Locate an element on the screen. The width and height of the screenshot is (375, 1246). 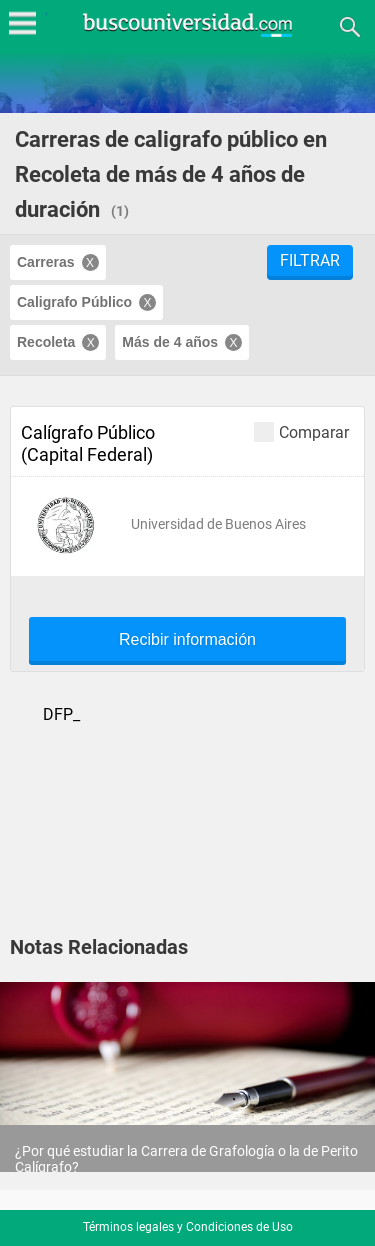
Recibir información is located at coordinates (187, 640).